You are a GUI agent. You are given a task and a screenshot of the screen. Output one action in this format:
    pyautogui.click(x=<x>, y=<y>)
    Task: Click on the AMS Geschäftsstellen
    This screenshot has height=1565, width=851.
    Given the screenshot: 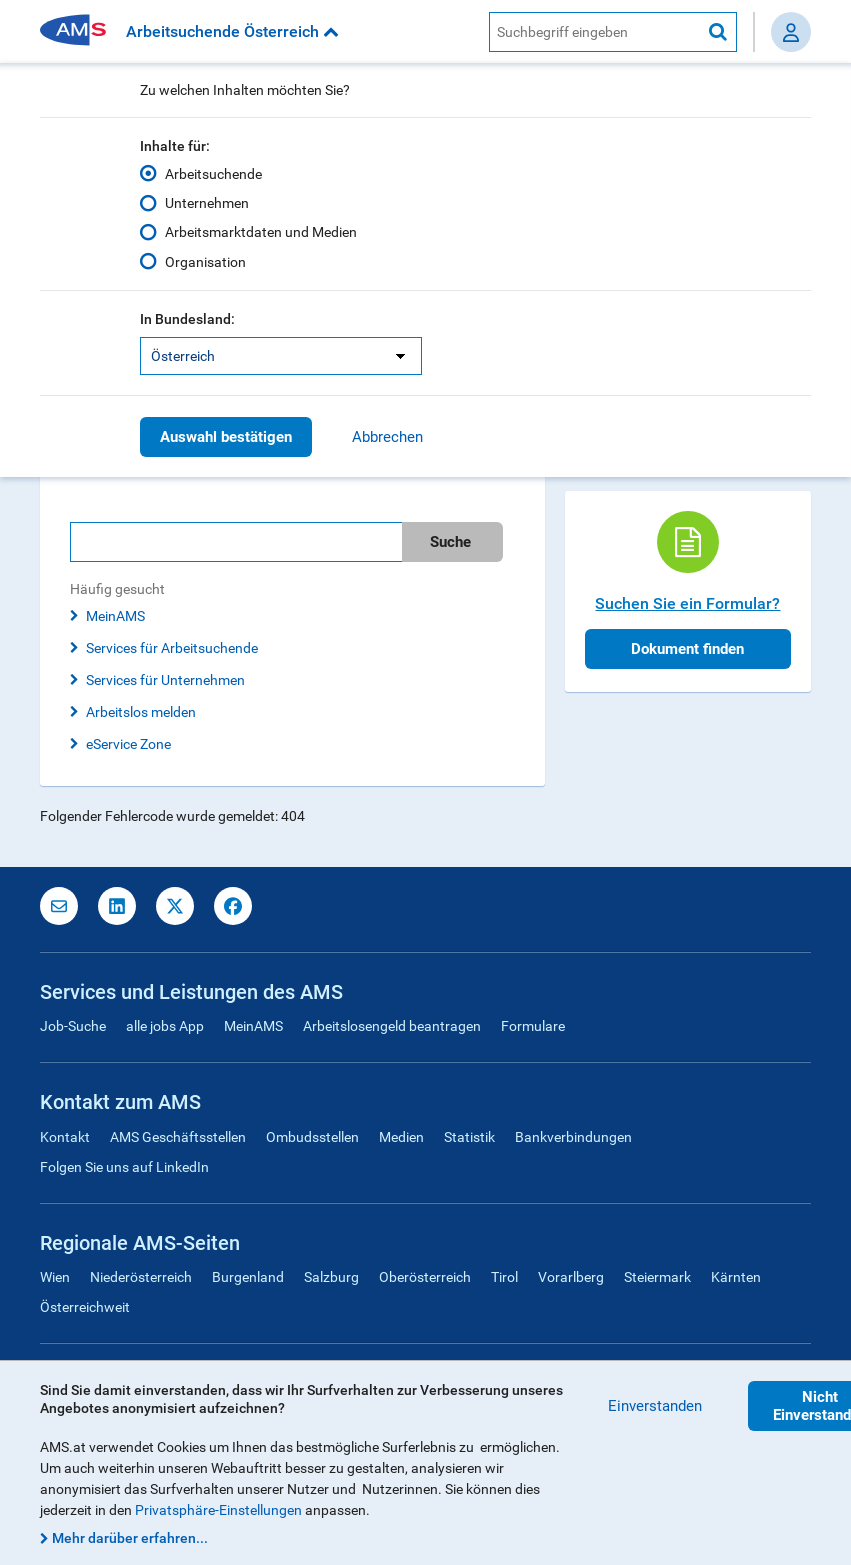 What is the action you would take?
    pyautogui.click(x=178, y=1137)
    